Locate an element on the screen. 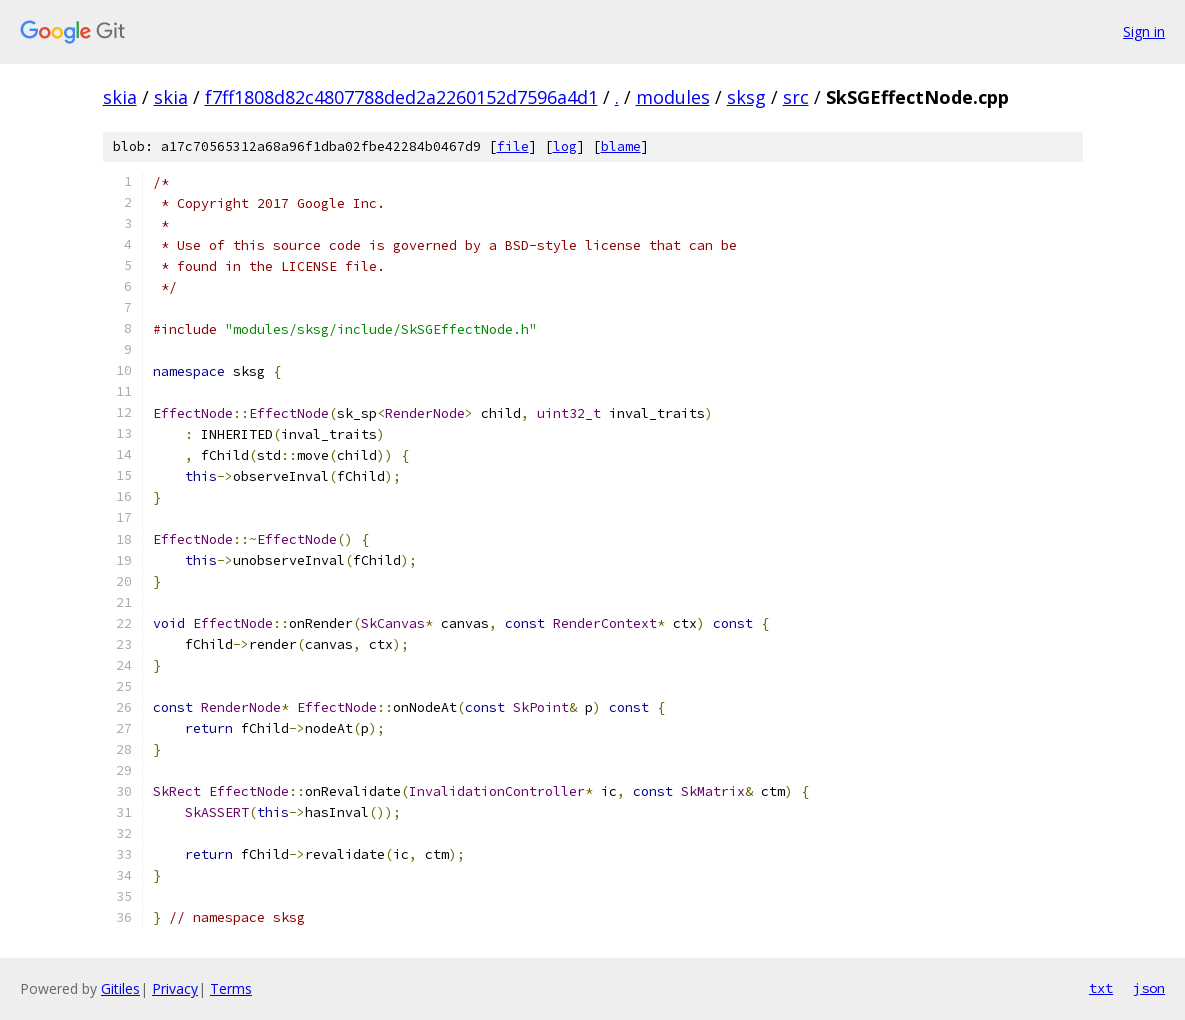  Gitiles is located at coordinates (120, 988).